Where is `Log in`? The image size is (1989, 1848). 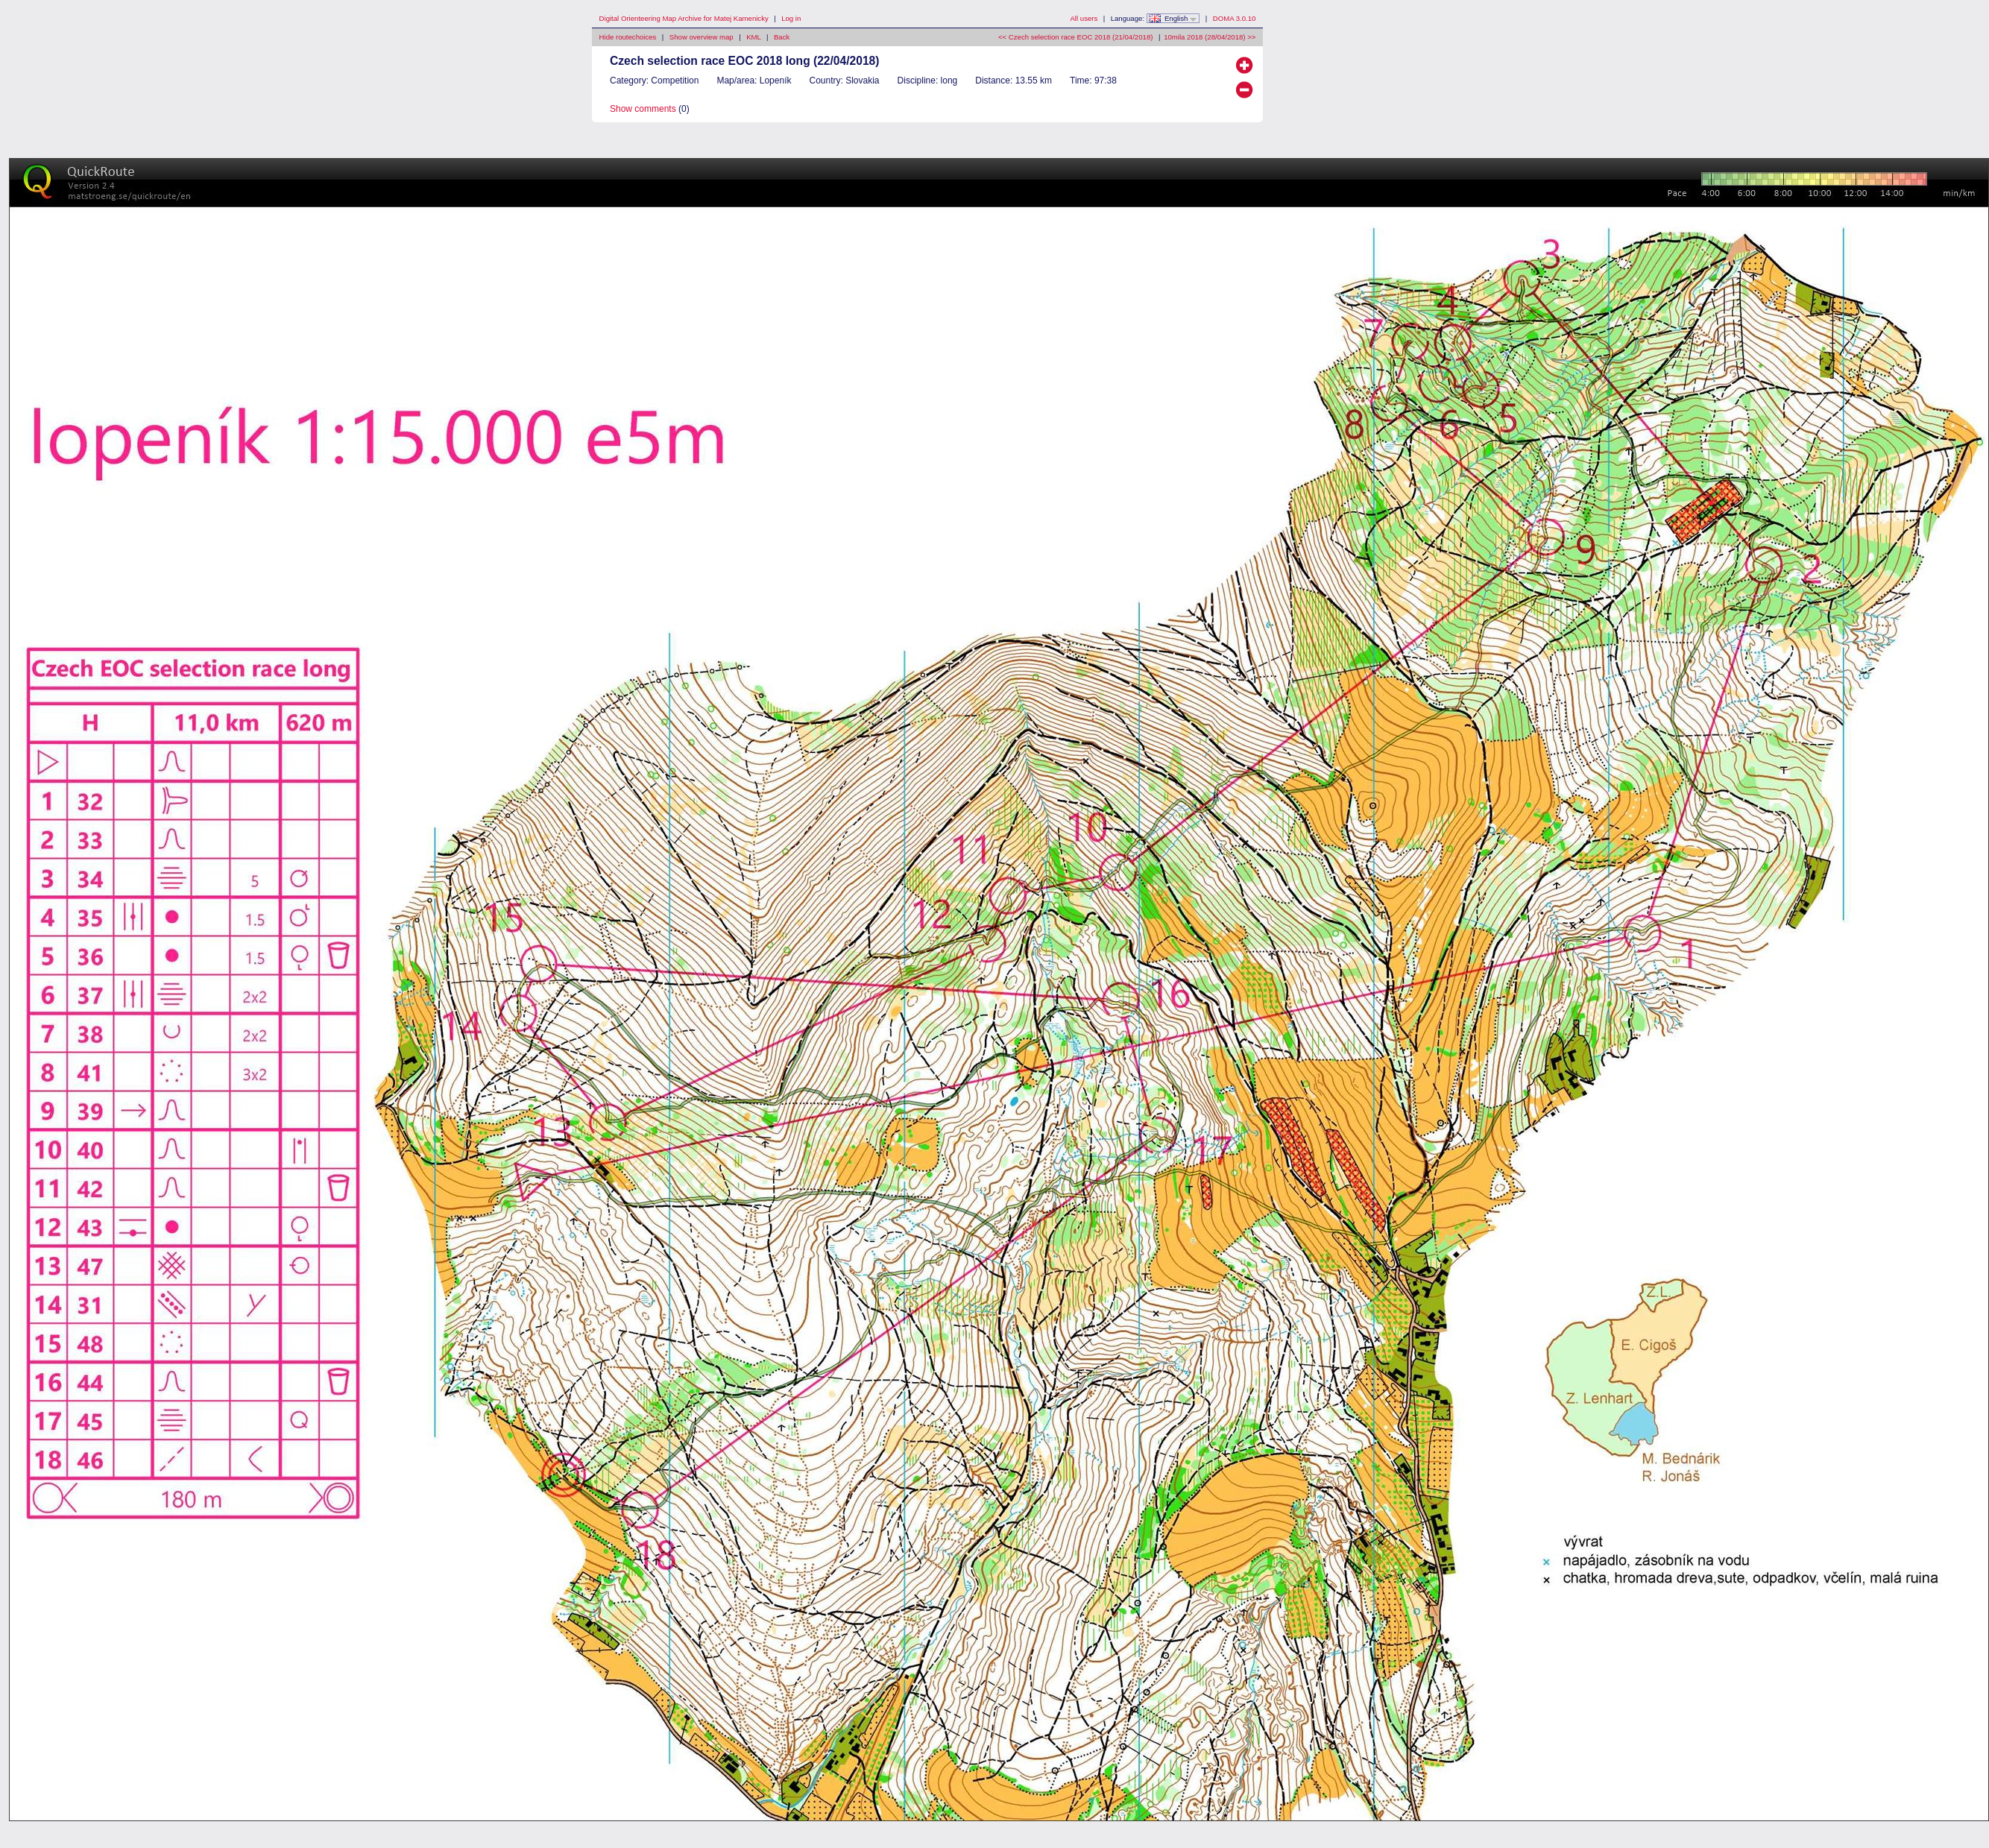
Log in is located at coordinates (791, 18).